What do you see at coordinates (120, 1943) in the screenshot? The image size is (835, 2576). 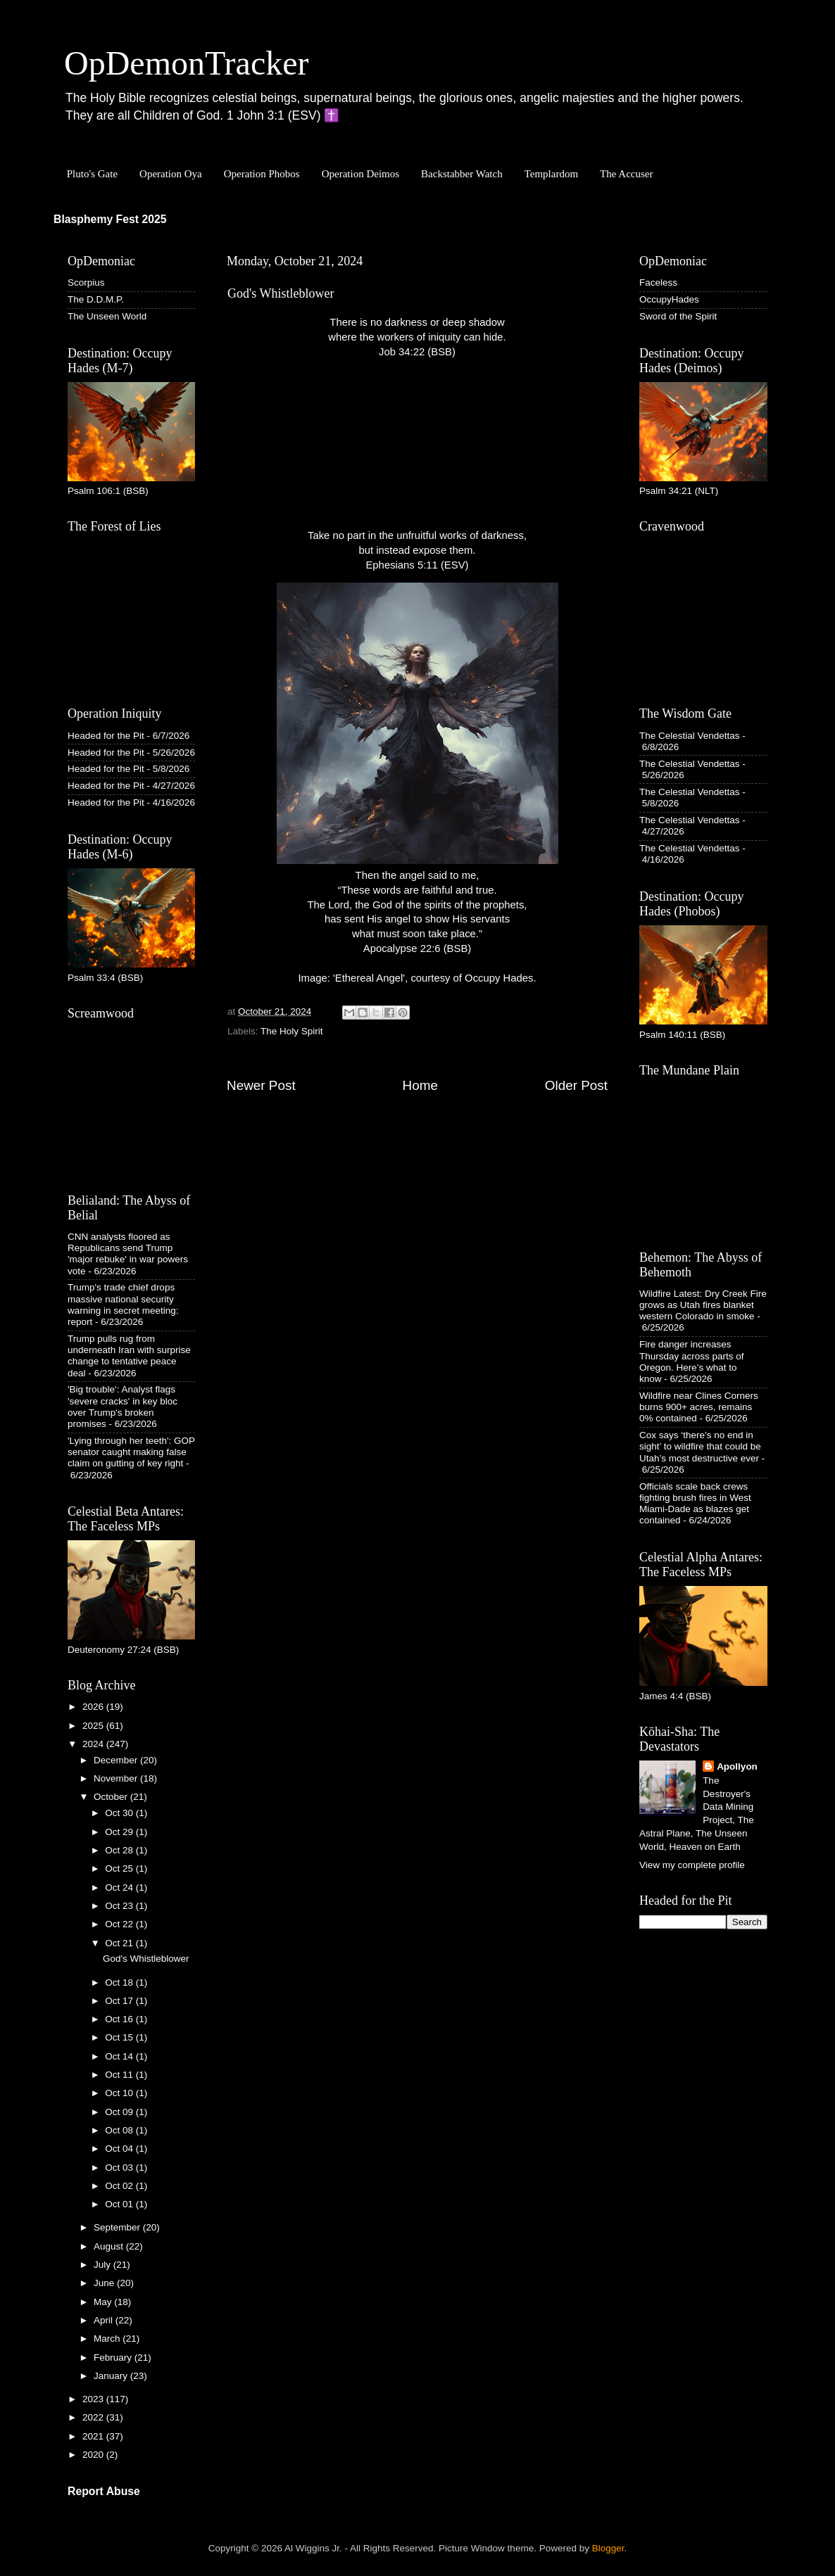 I see `Oct 21` at bounding box center [120, 1943].